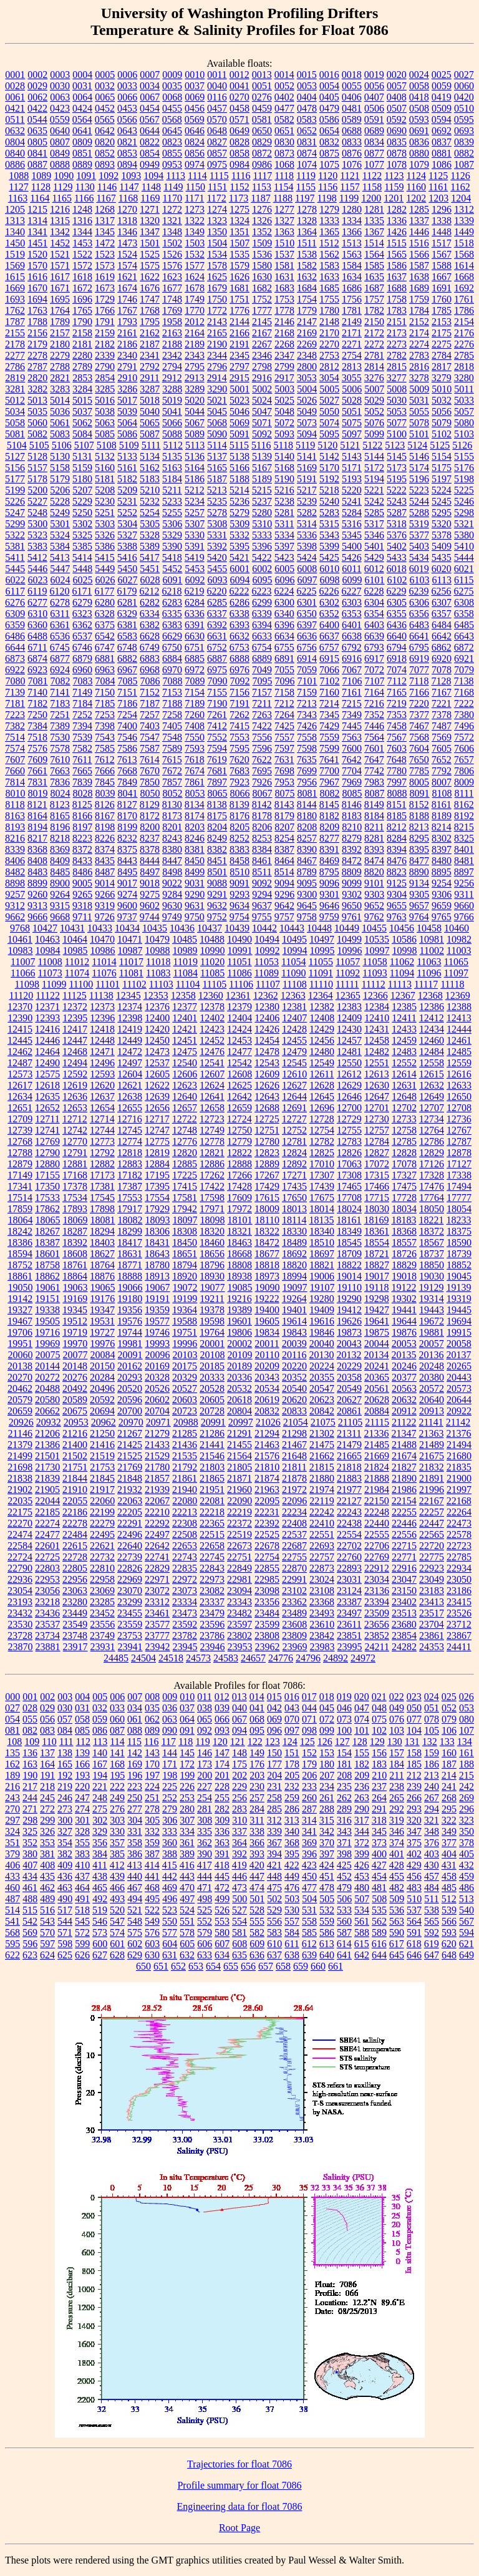  Describe the element at coordinates (326, 1696) in the screenshot. I see `018` at that location.